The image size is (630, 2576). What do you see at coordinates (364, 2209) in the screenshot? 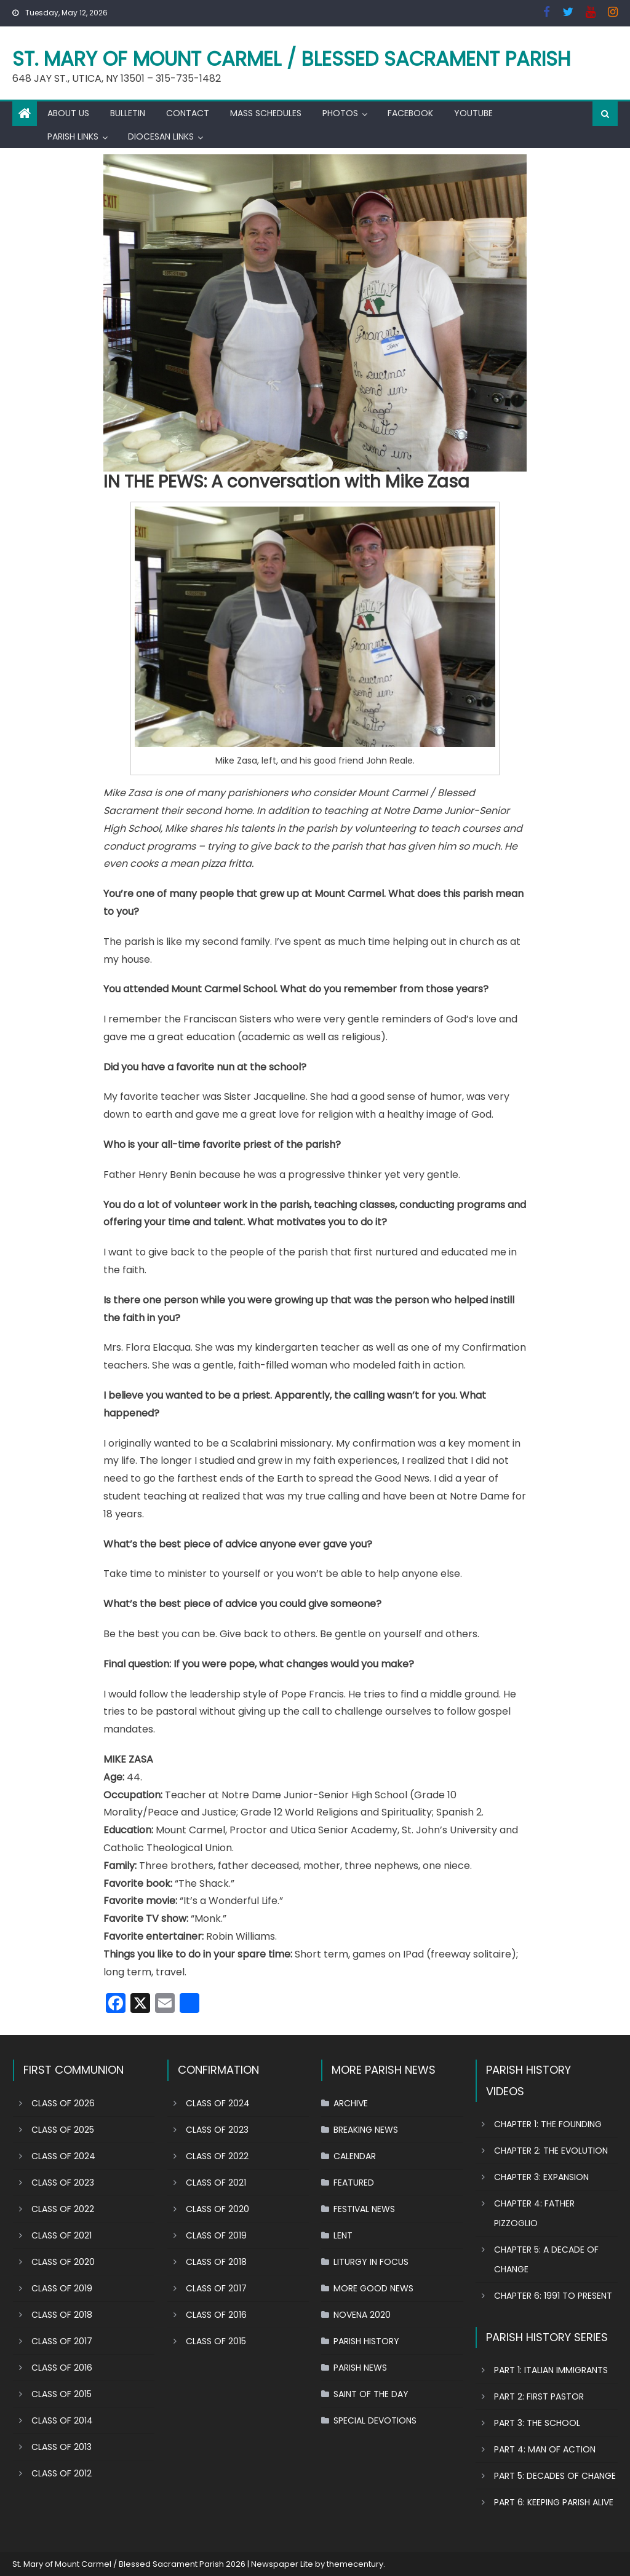
I see `FESTIVAL NEWS` at bounding box center [364, 2209].